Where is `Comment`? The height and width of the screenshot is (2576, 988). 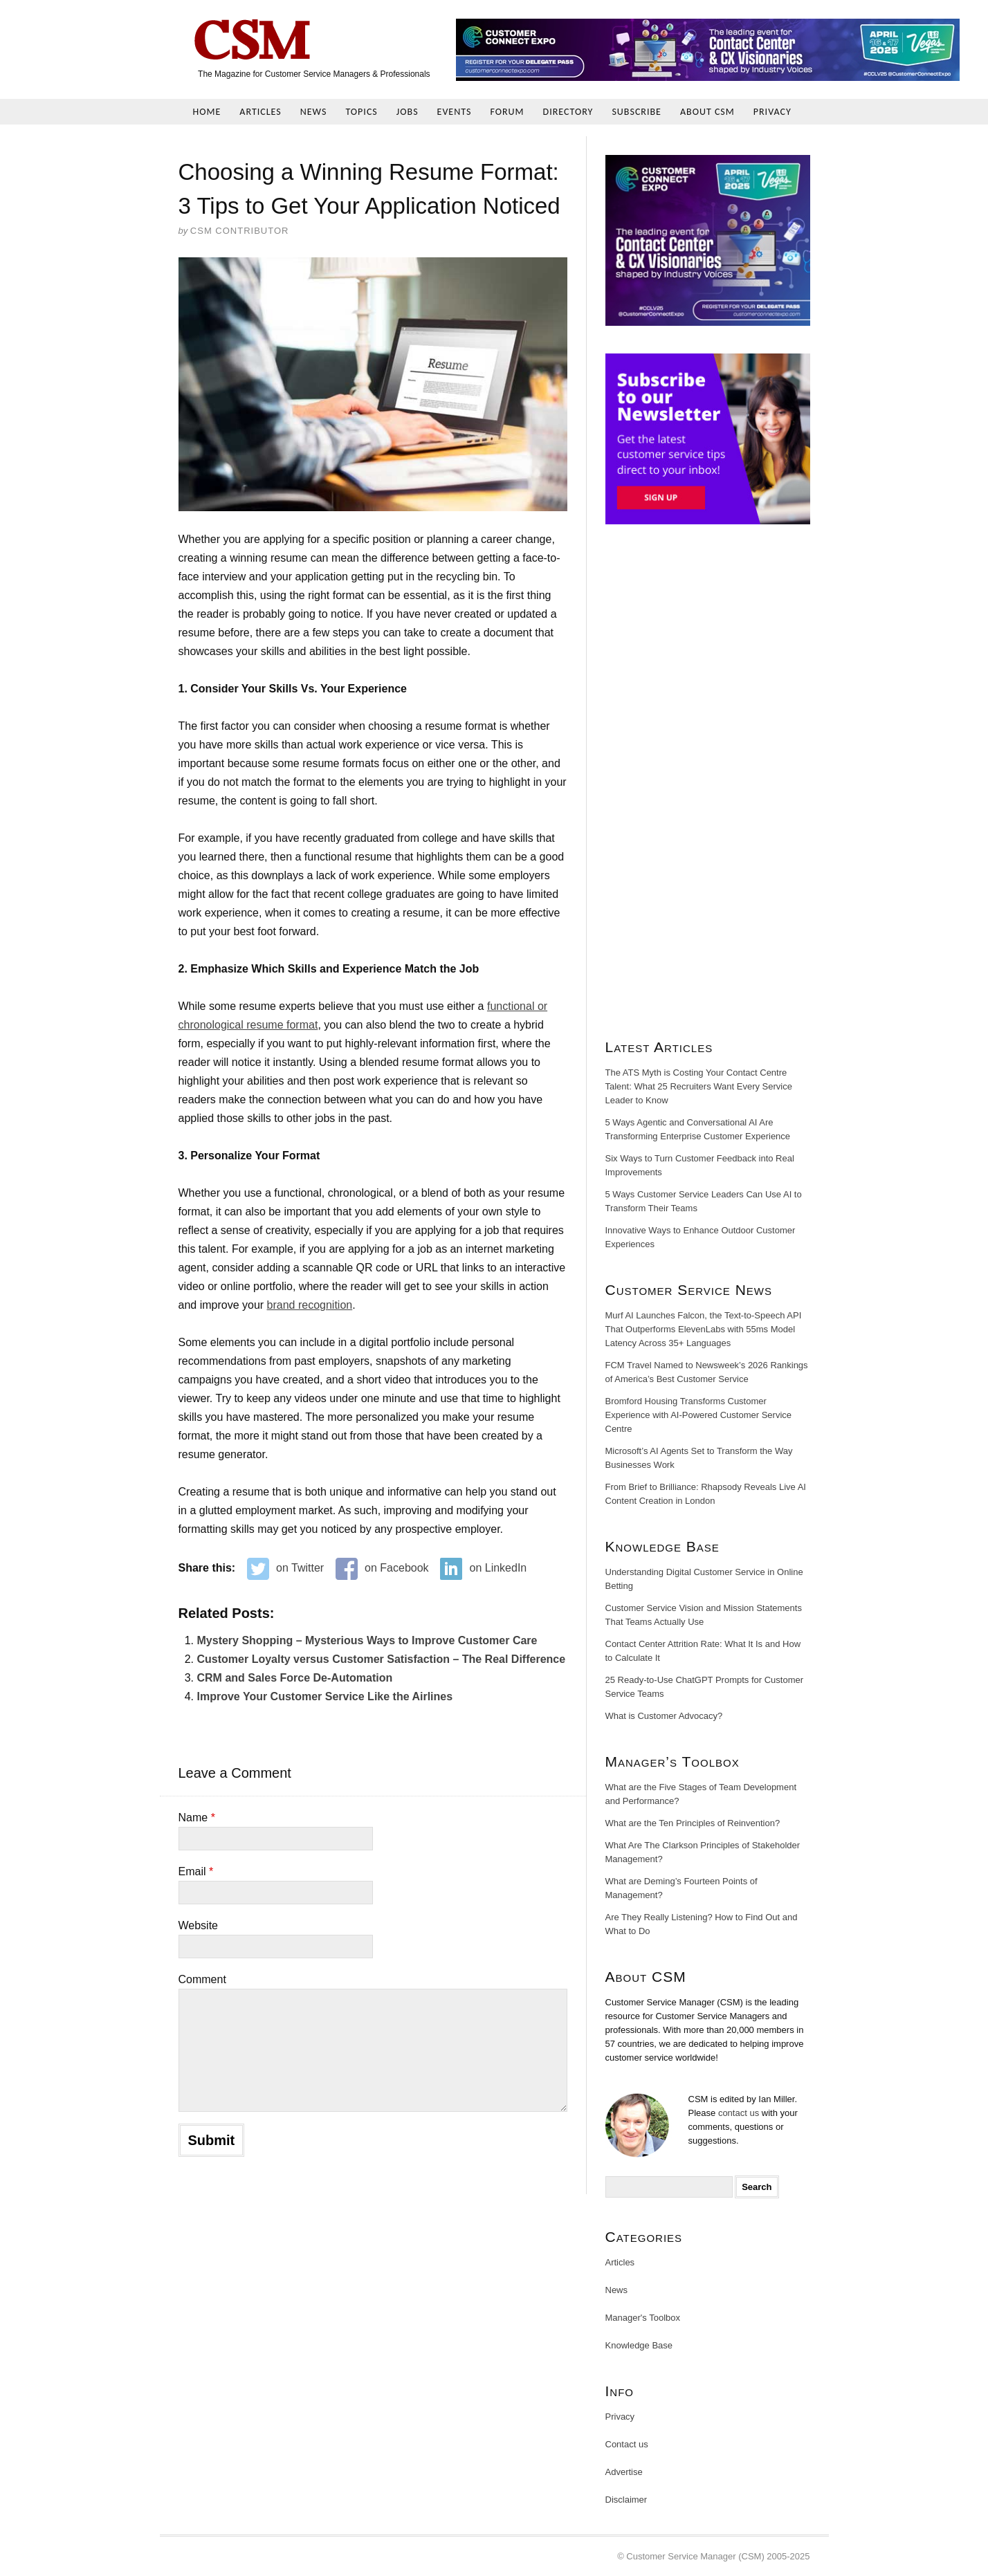
Comment is located at coordinates (202, 1979).